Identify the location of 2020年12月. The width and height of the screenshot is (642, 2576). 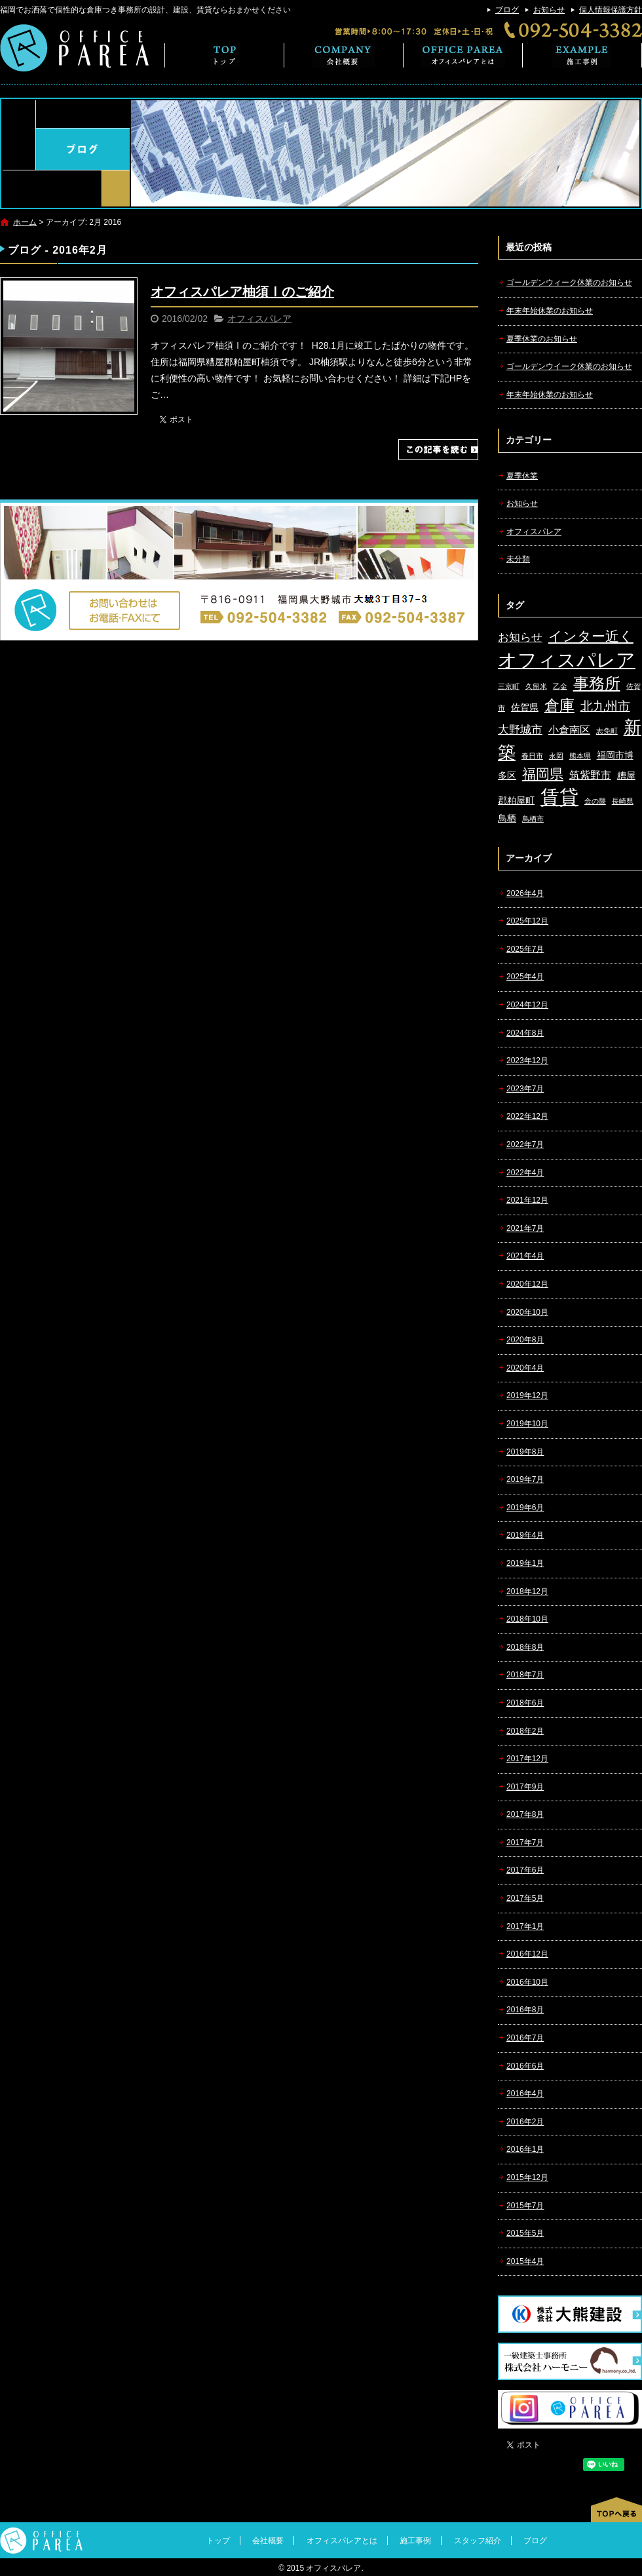
(527, 1284).